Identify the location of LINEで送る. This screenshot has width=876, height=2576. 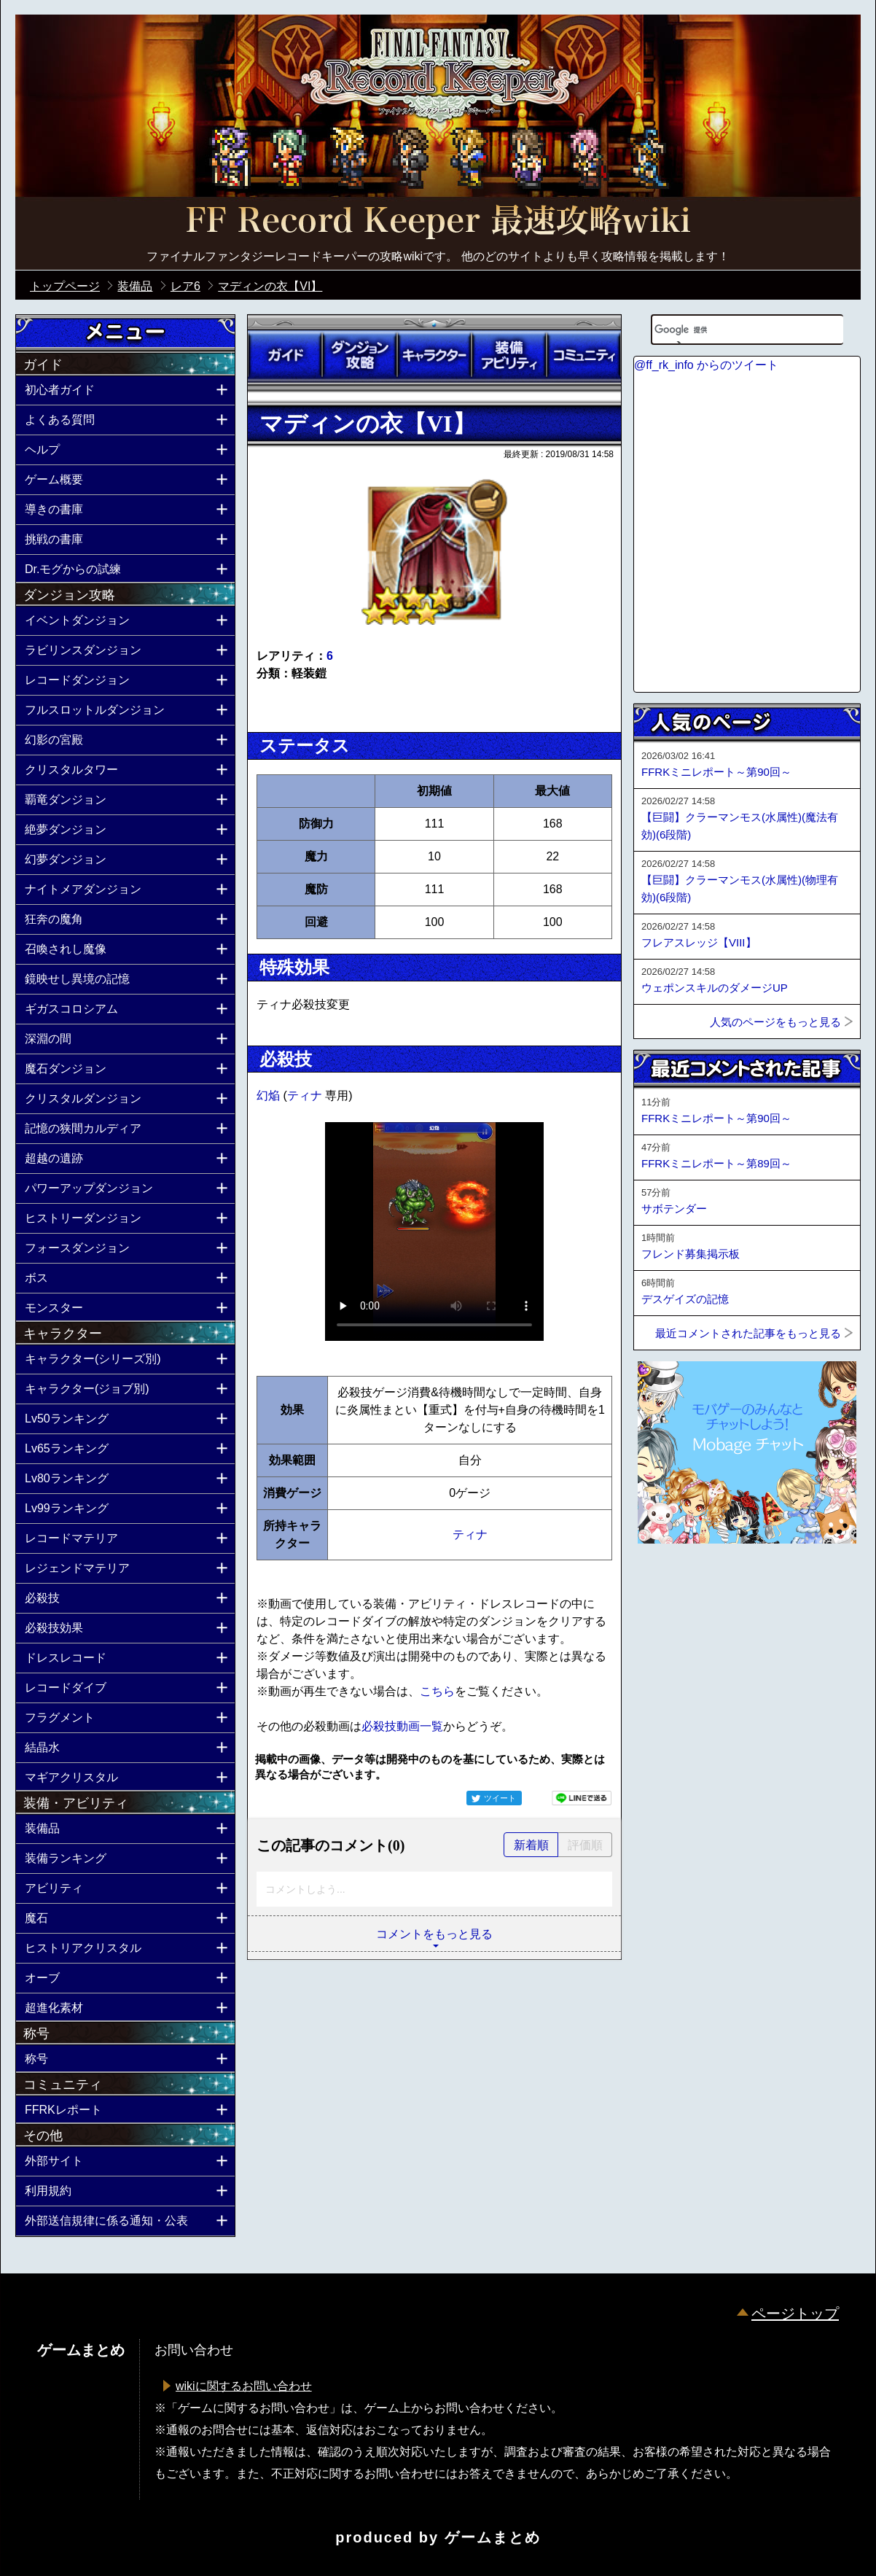
(581, 1798).